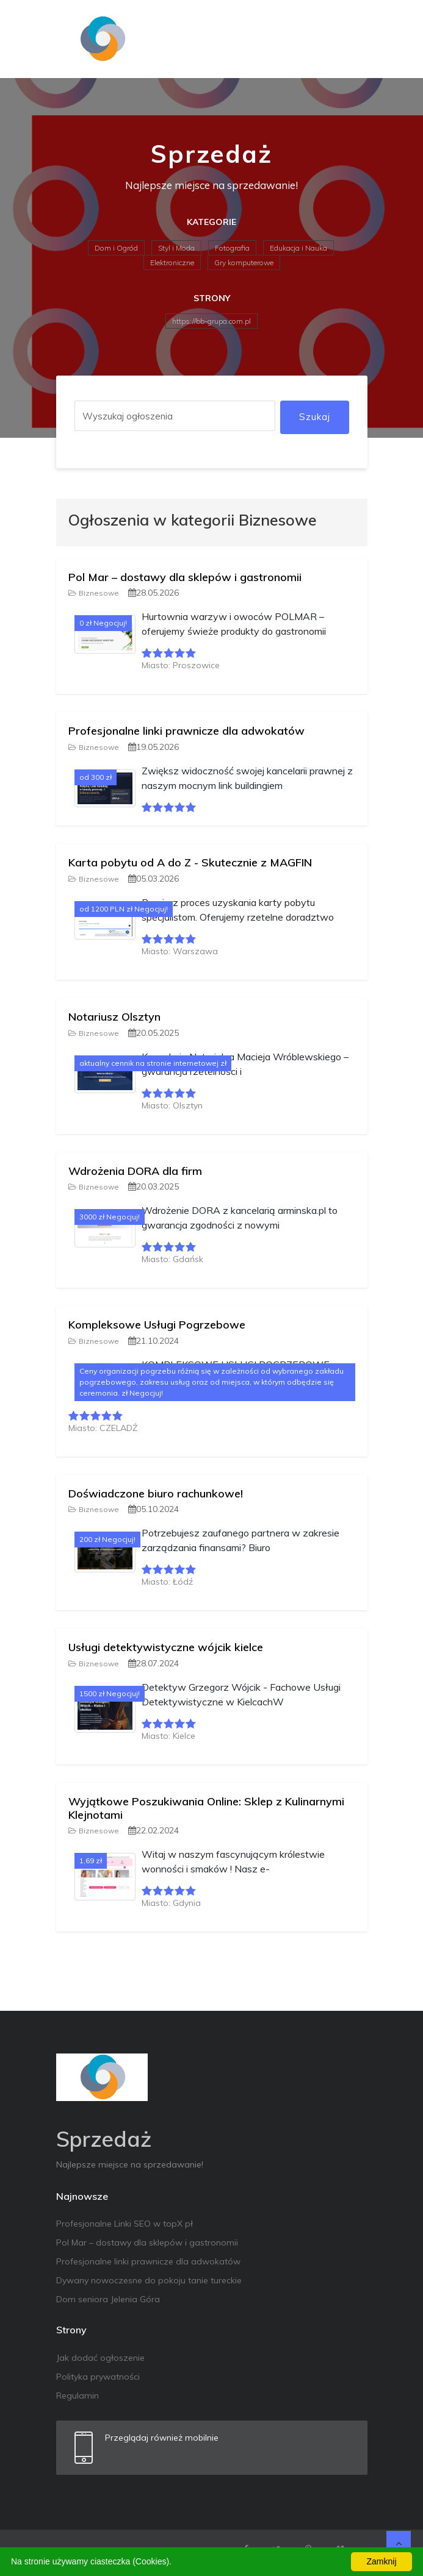  I want to click on Elektroniczne, so click(172, 262).